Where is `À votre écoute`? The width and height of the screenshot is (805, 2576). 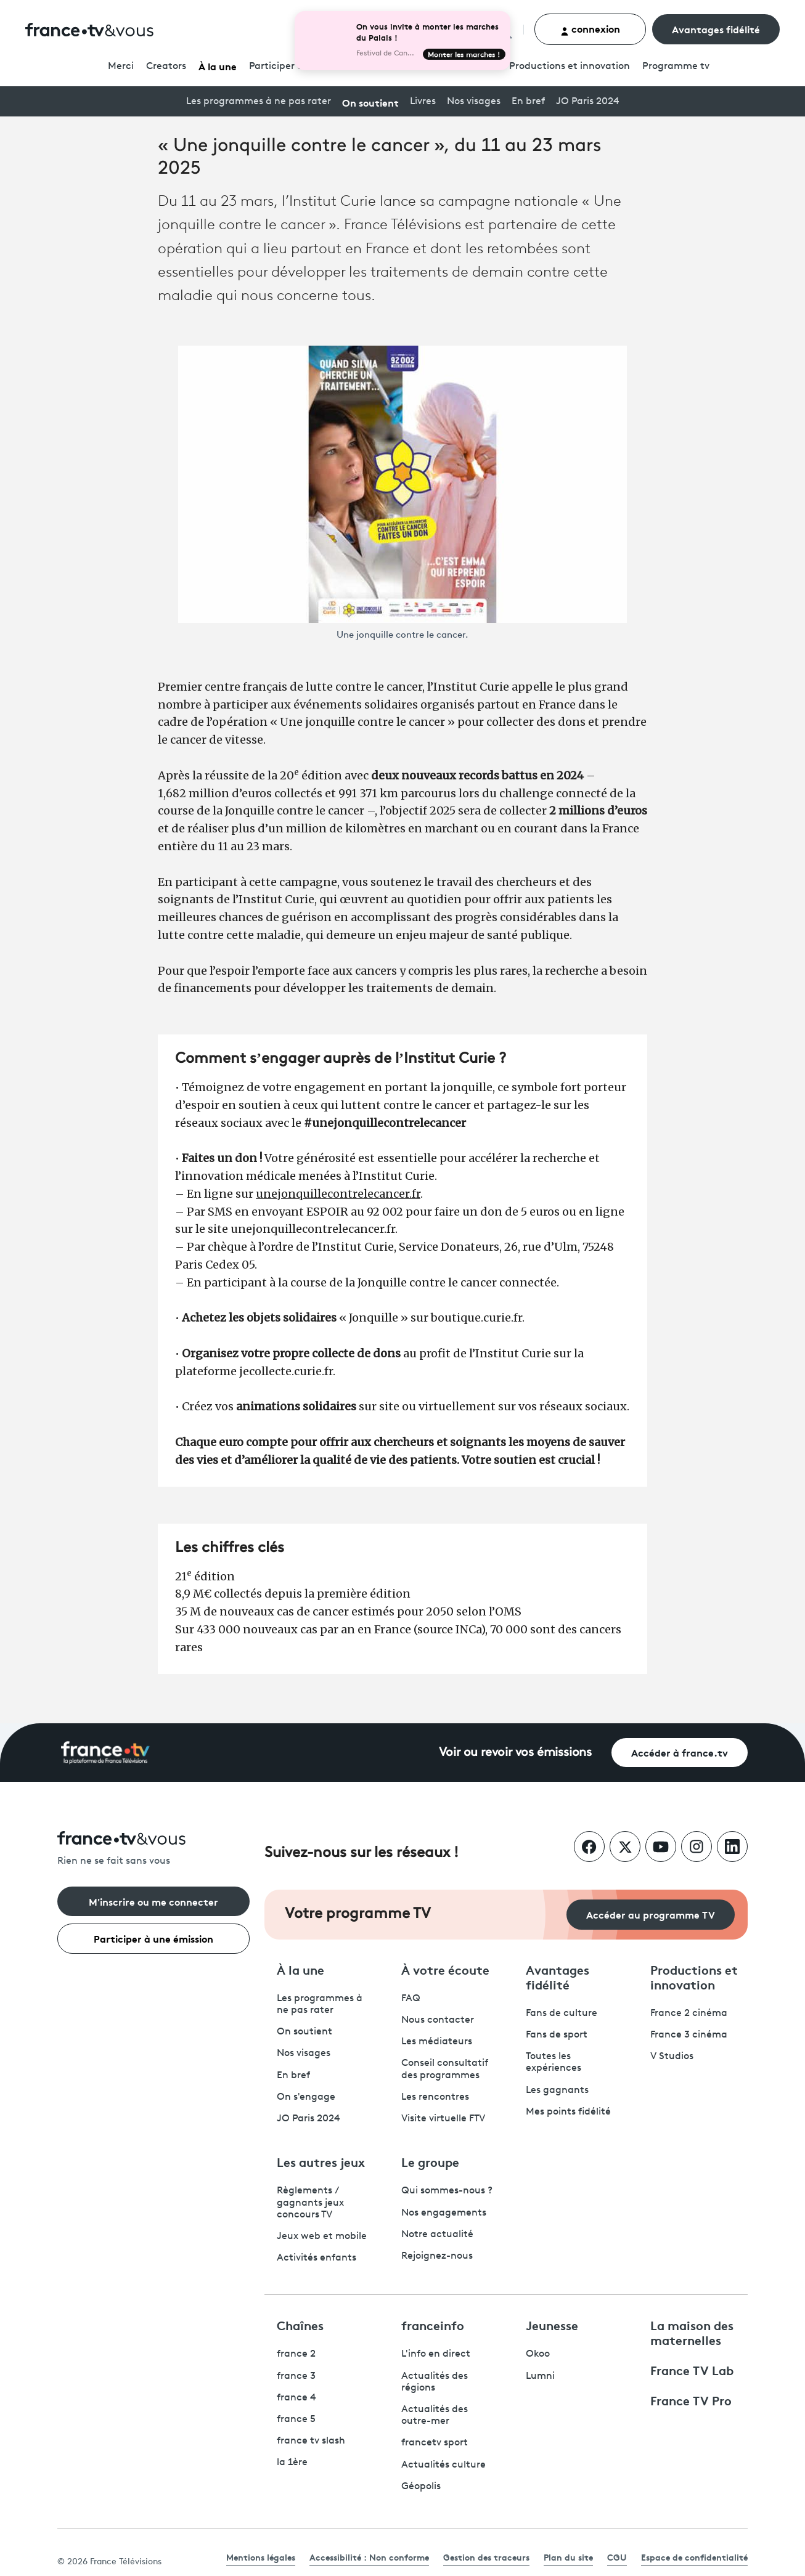 À votre écoute is located at coordinates (445, 1969).